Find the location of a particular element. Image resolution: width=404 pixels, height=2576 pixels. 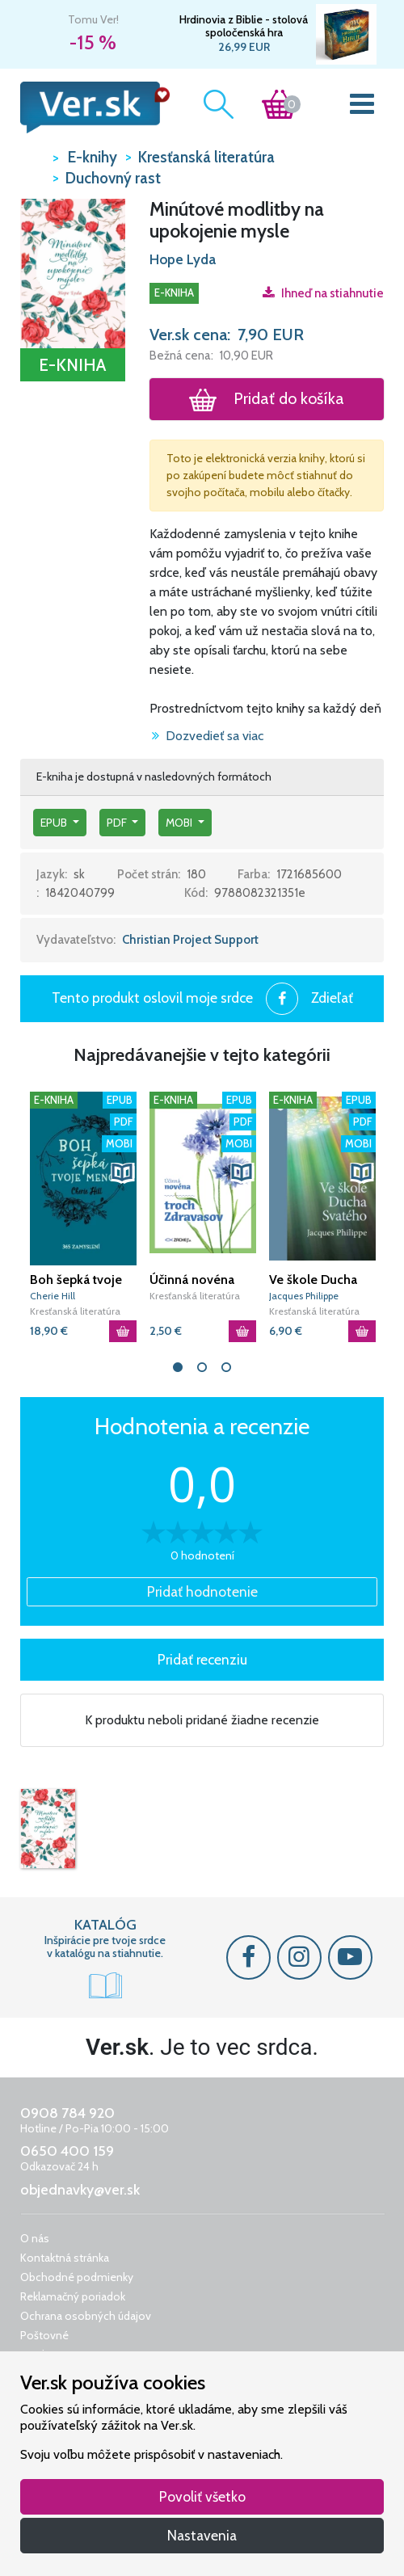

Christian Project Support is located at coordinates (190, 939).